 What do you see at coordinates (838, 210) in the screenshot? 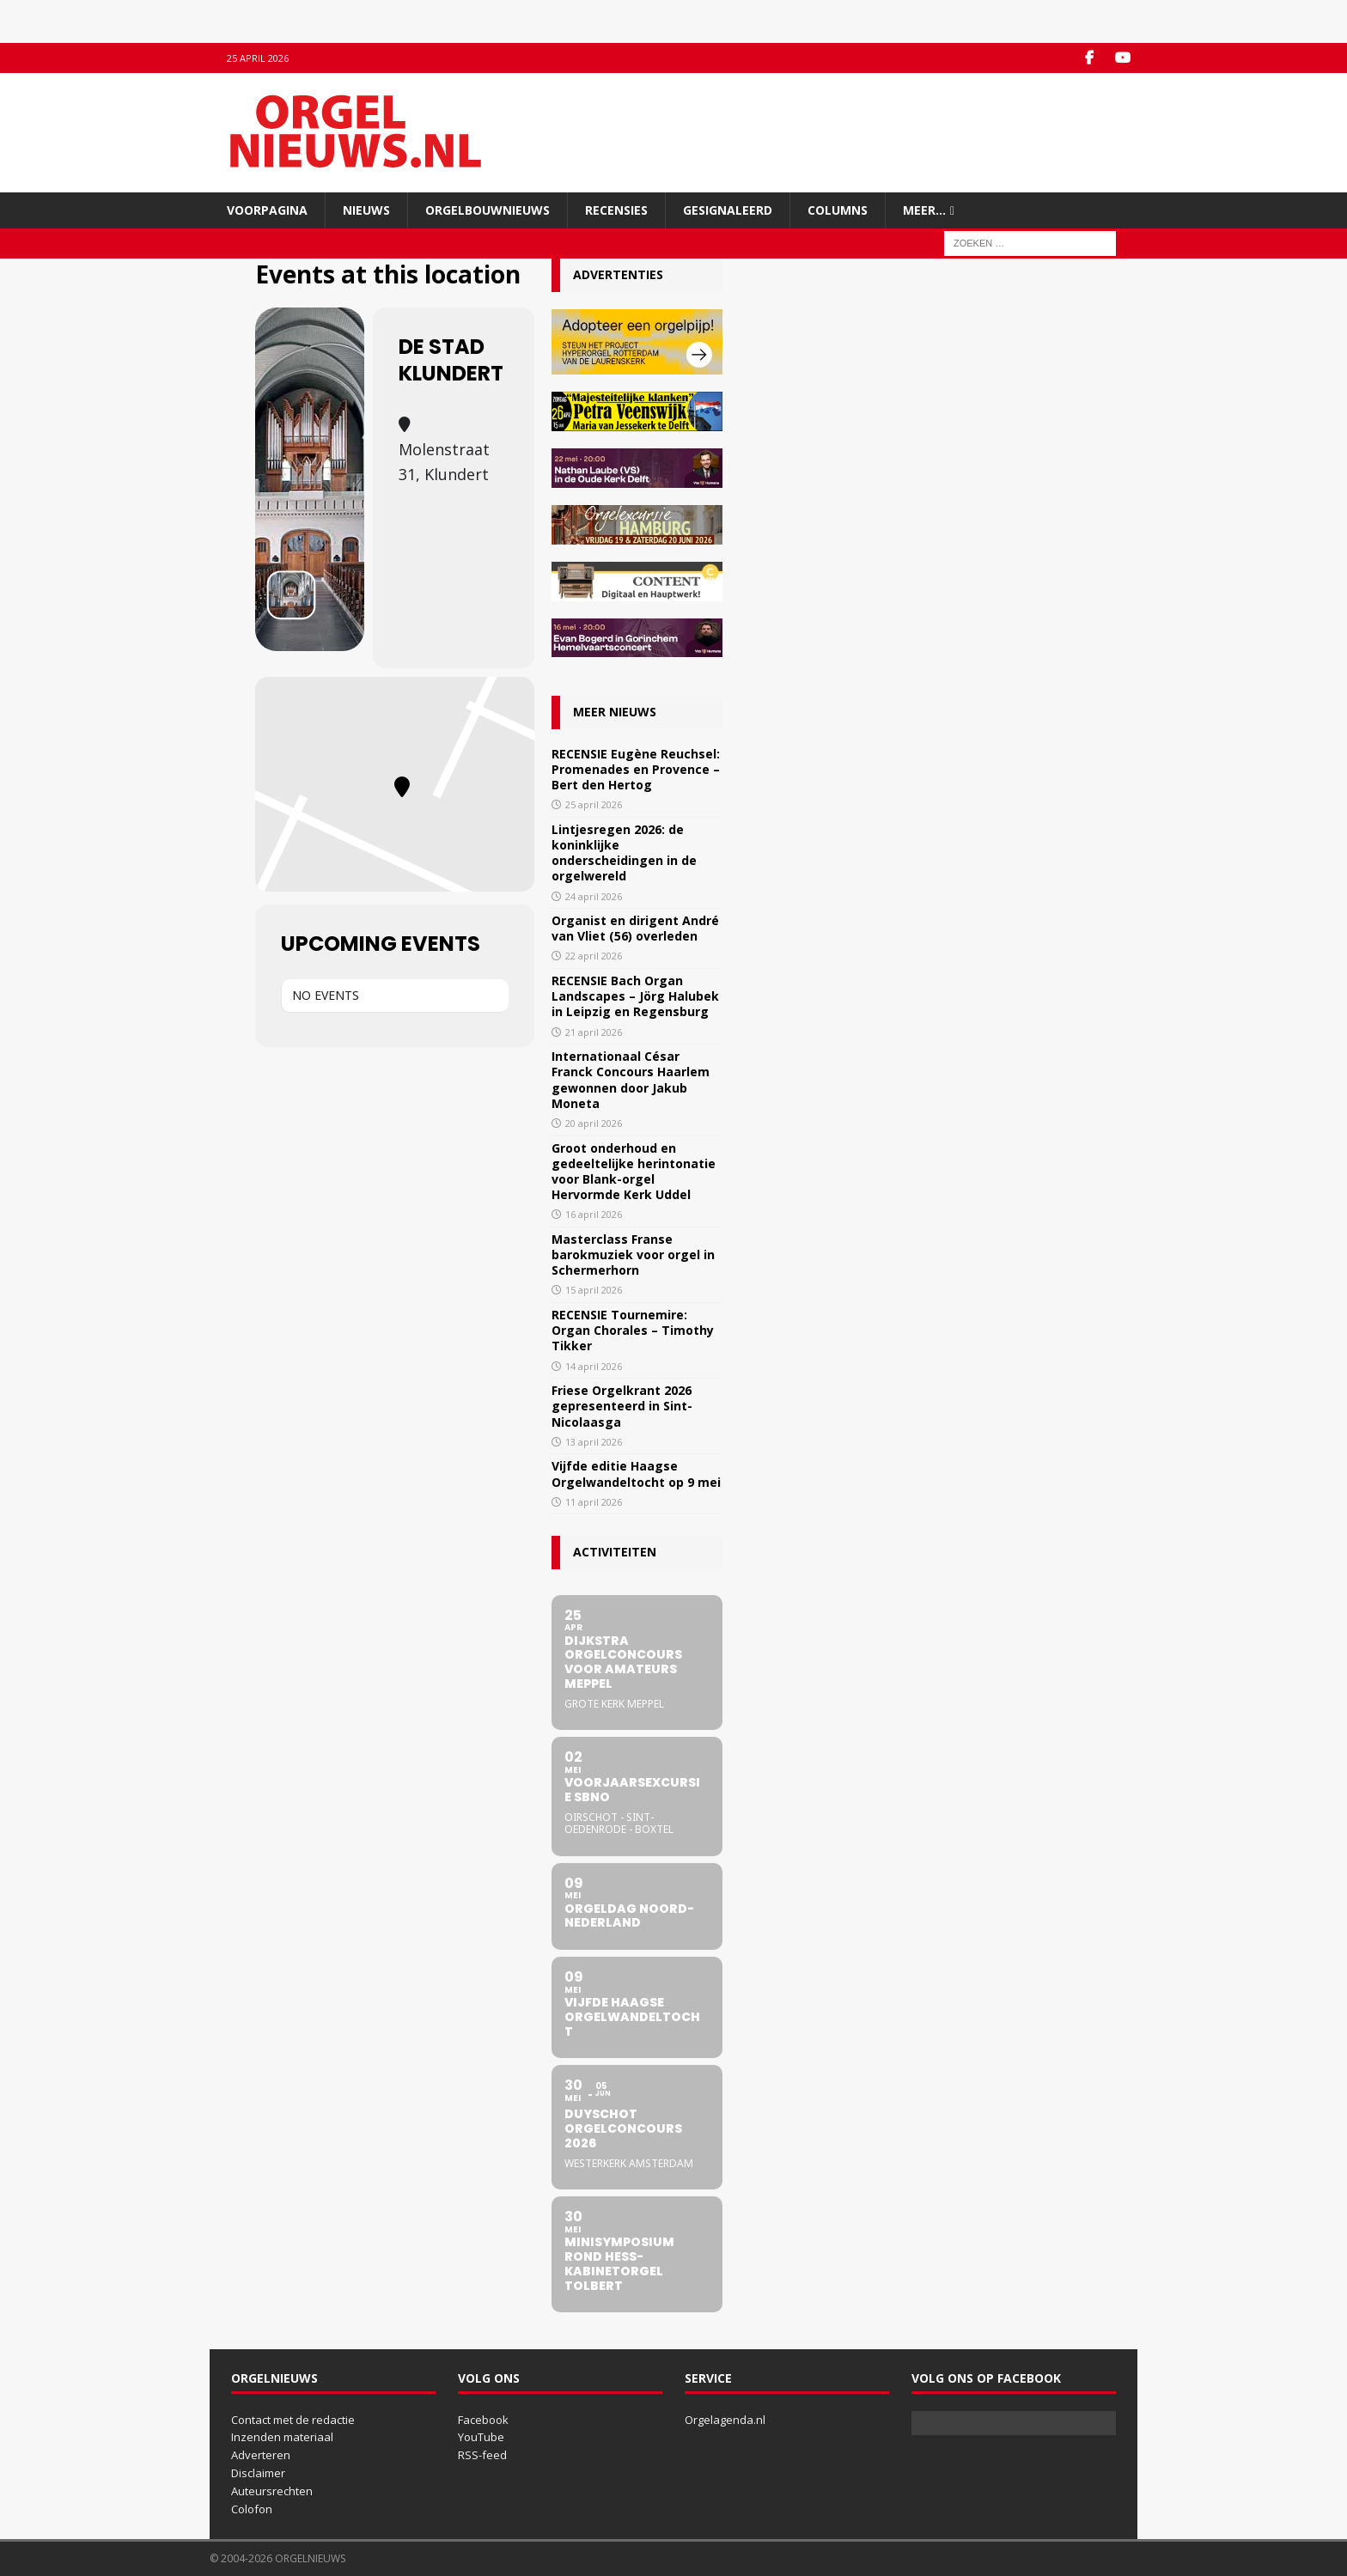
I see `Columns` at bounding box center [838, 210].